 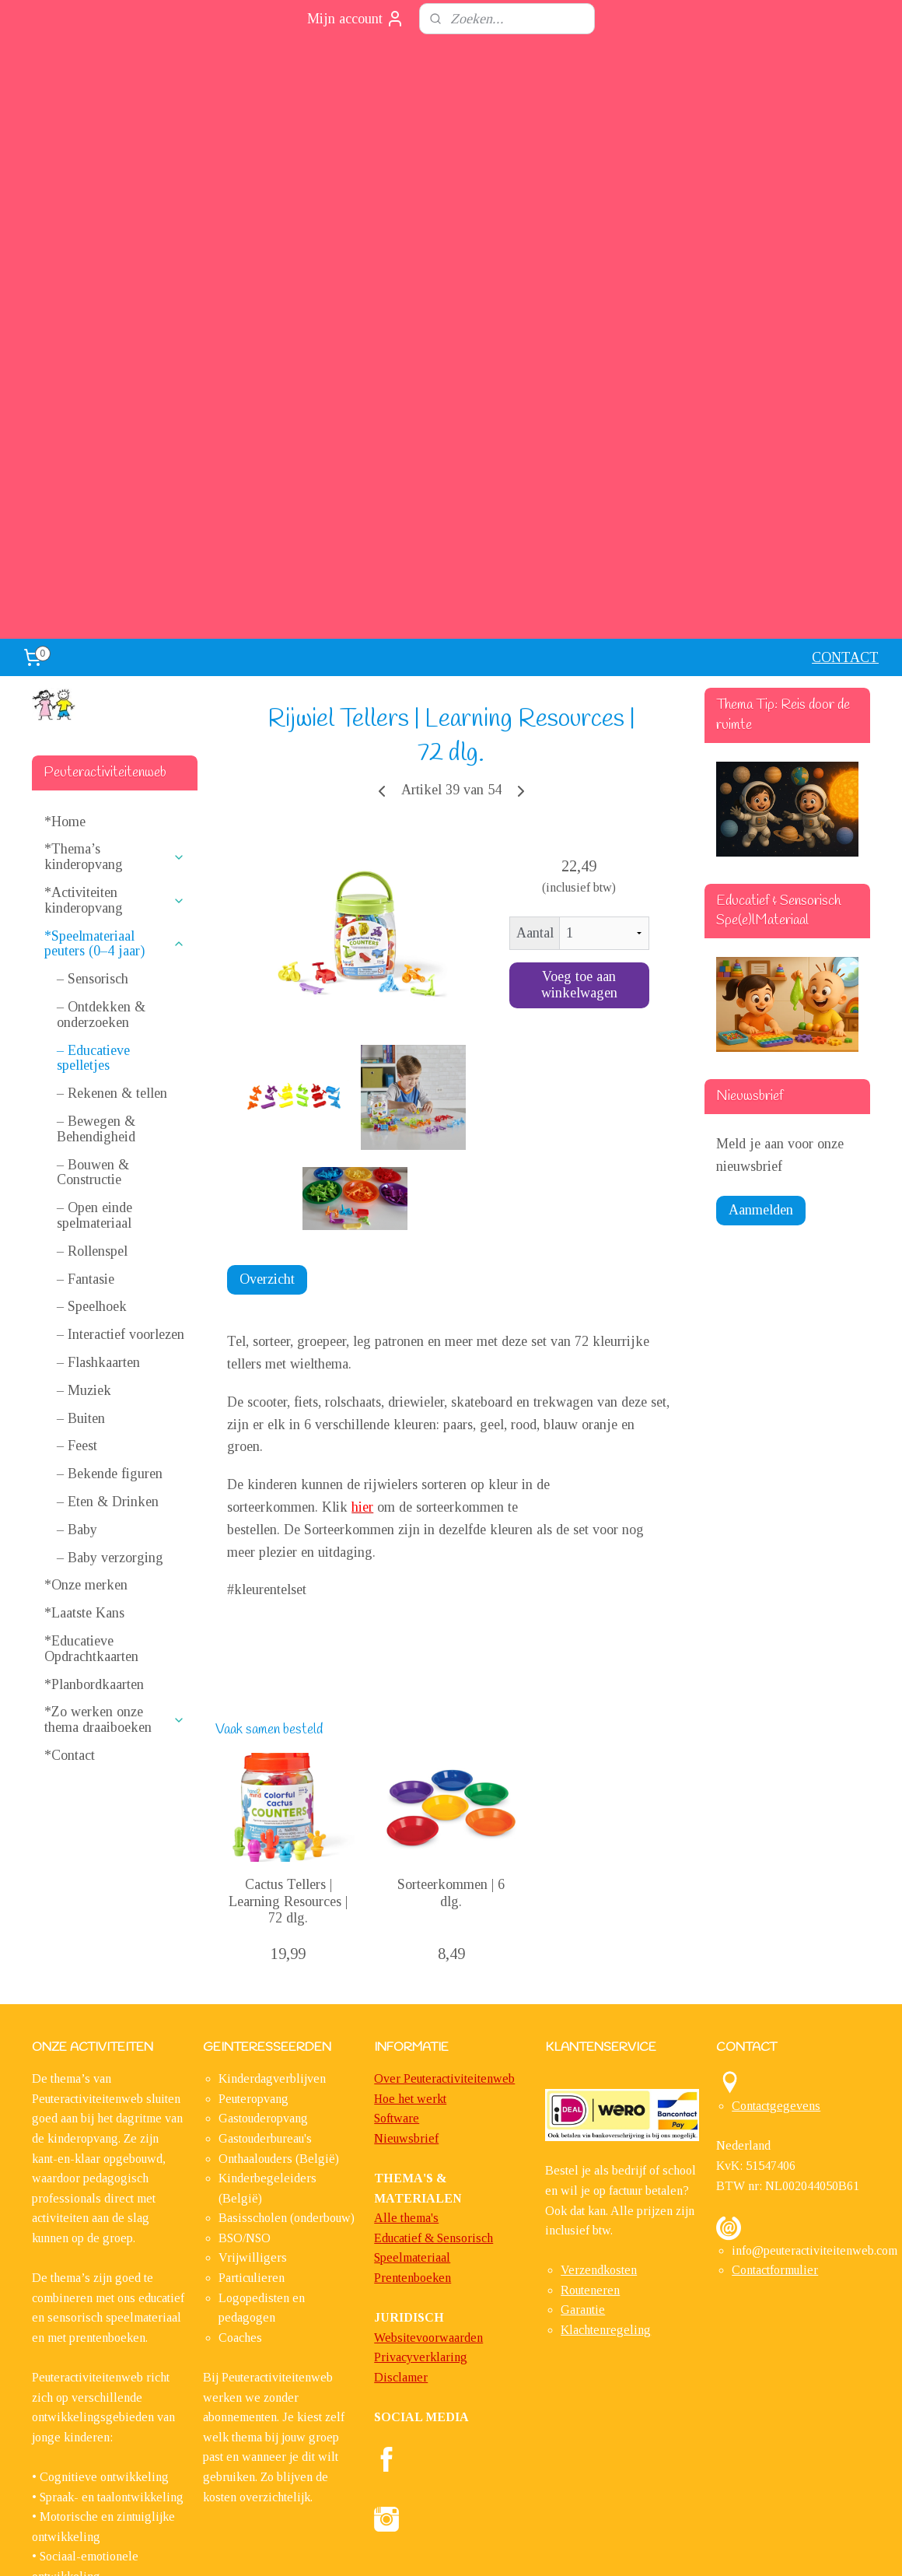 What do you see at coordinates (406, 1894) in the screenshot?
I see `​Nieuwsbrief` at bounding box center [406, 1894].